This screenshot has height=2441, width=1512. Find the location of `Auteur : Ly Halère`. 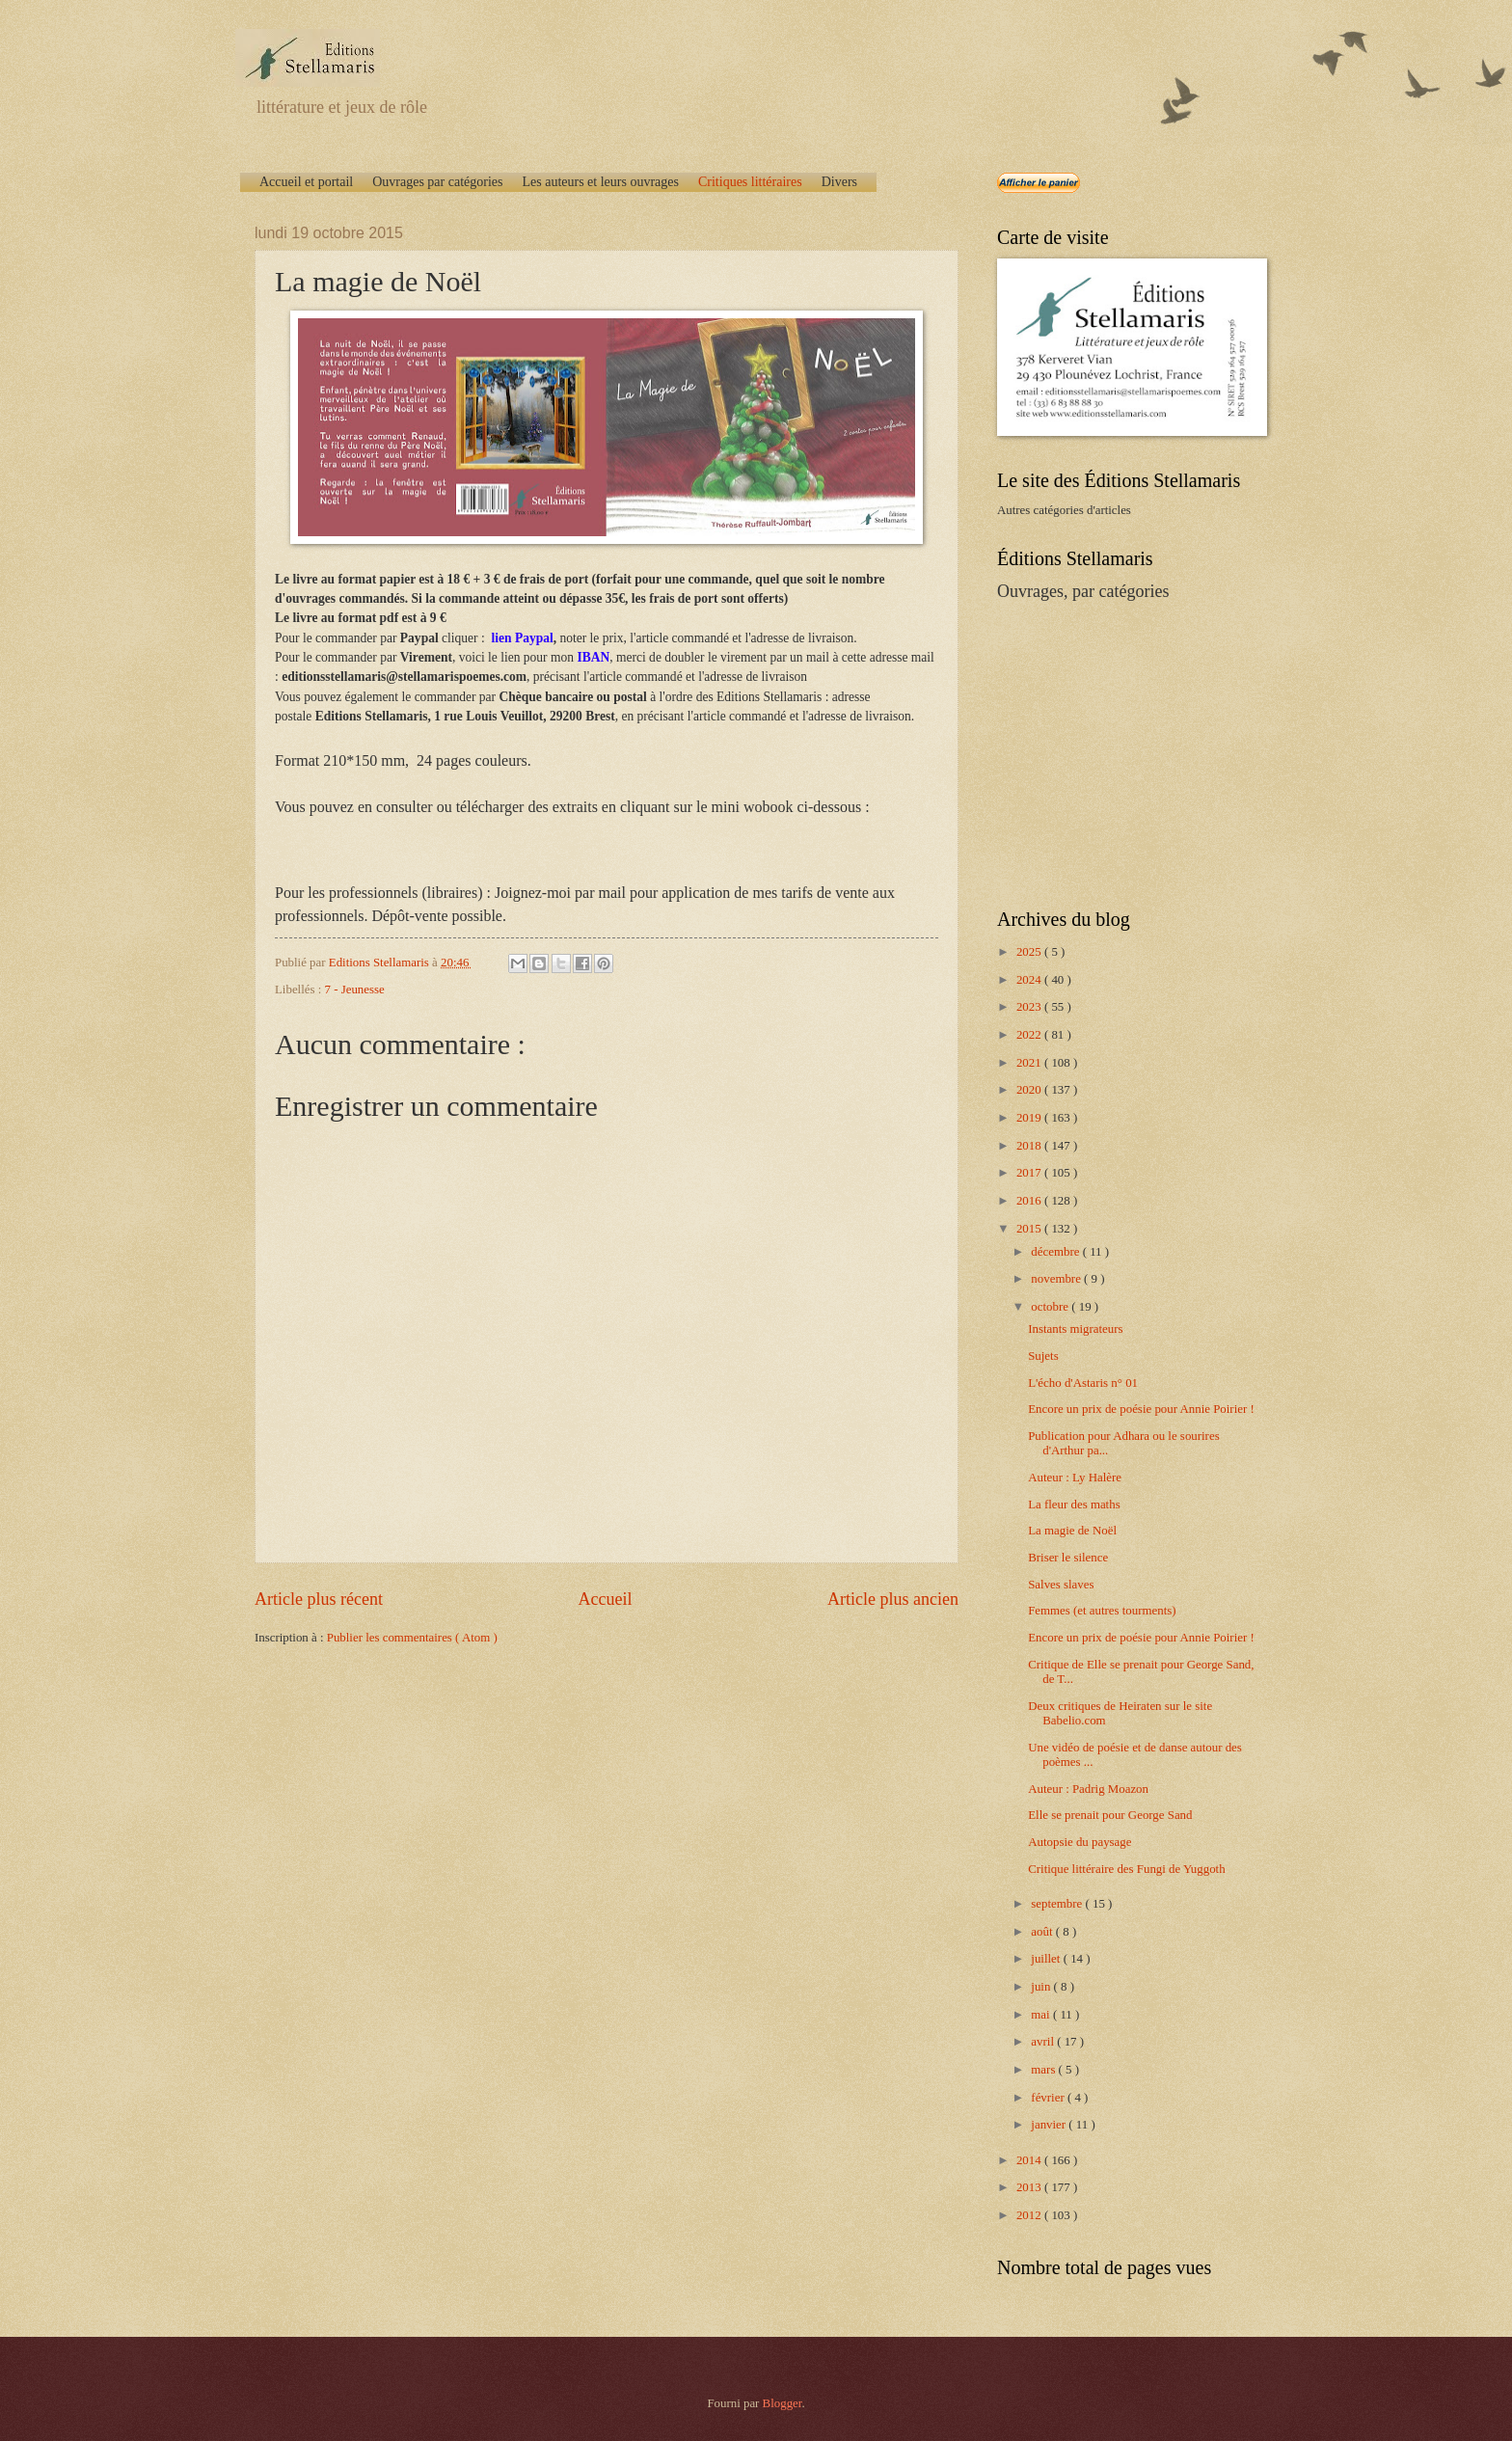

Auteur : Ly Halère is located at coordinates (1074, 1477).